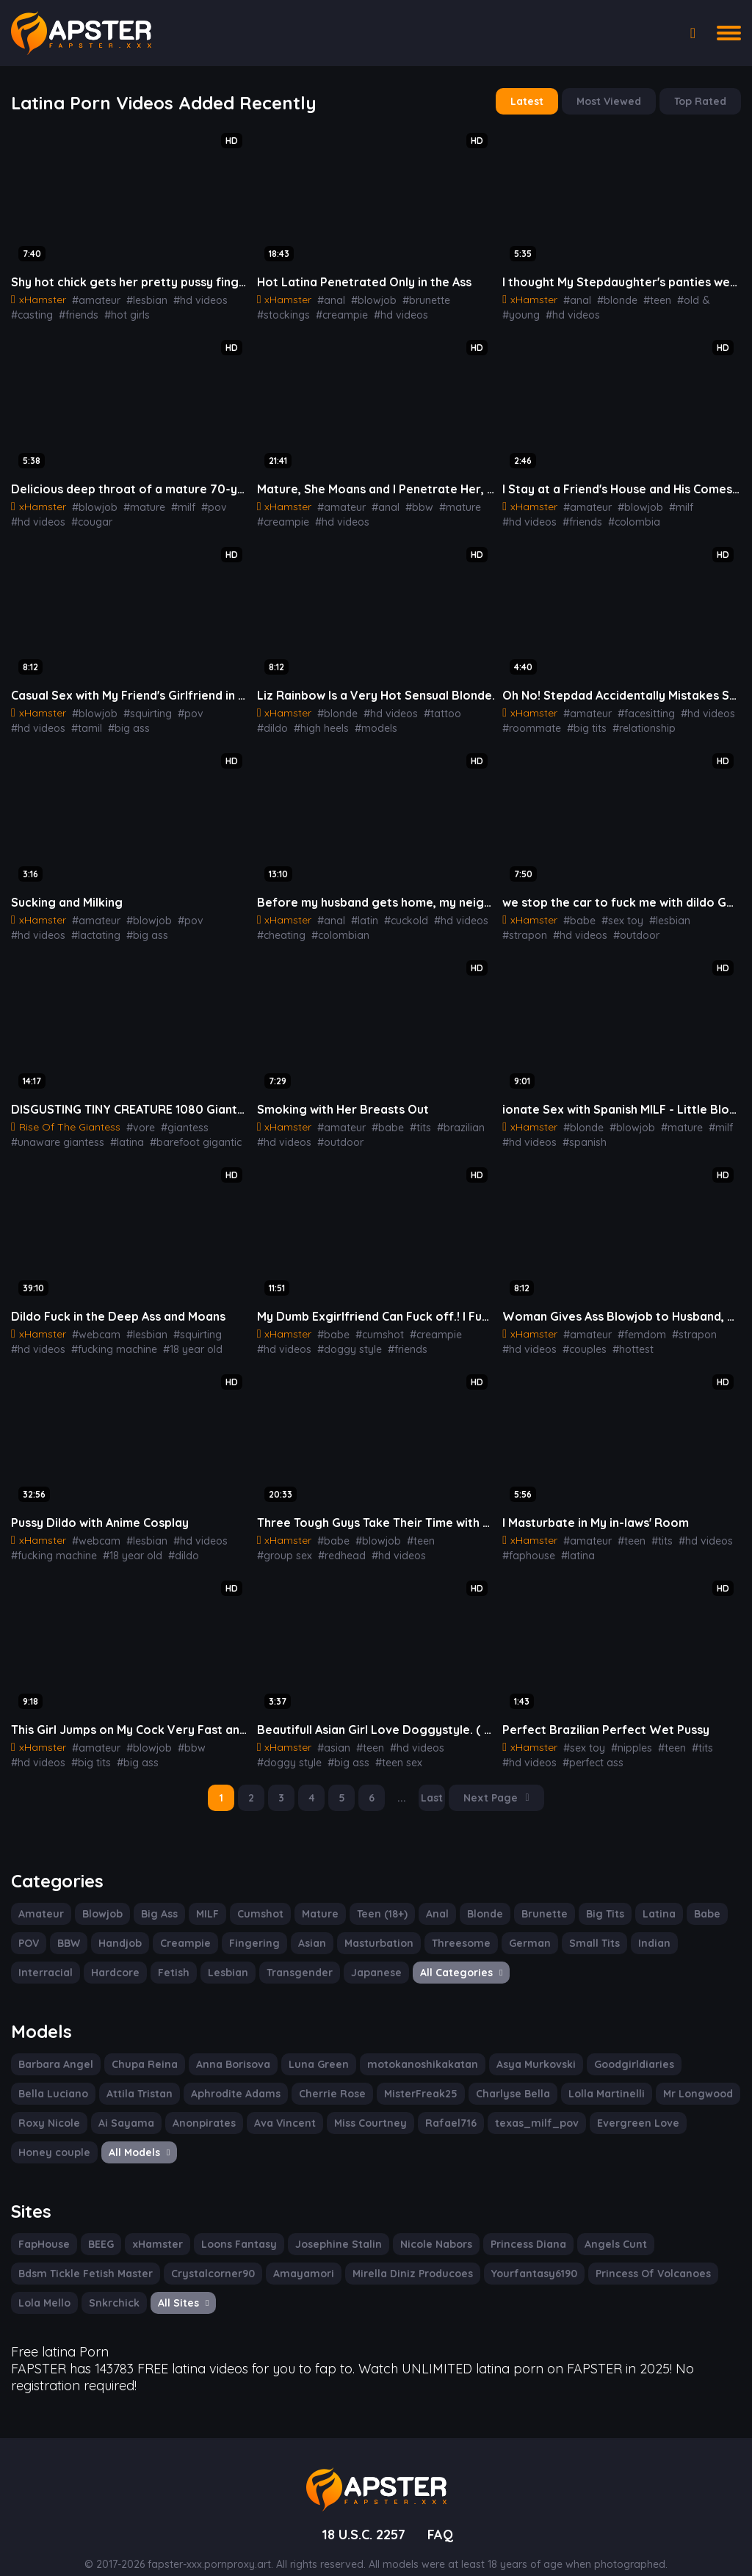 This screenshot has height=2576, width=752. What do you see at coordinates (184, 1928) in the screenshot?
I see `Creampie` at bounding box center [184, 1928].